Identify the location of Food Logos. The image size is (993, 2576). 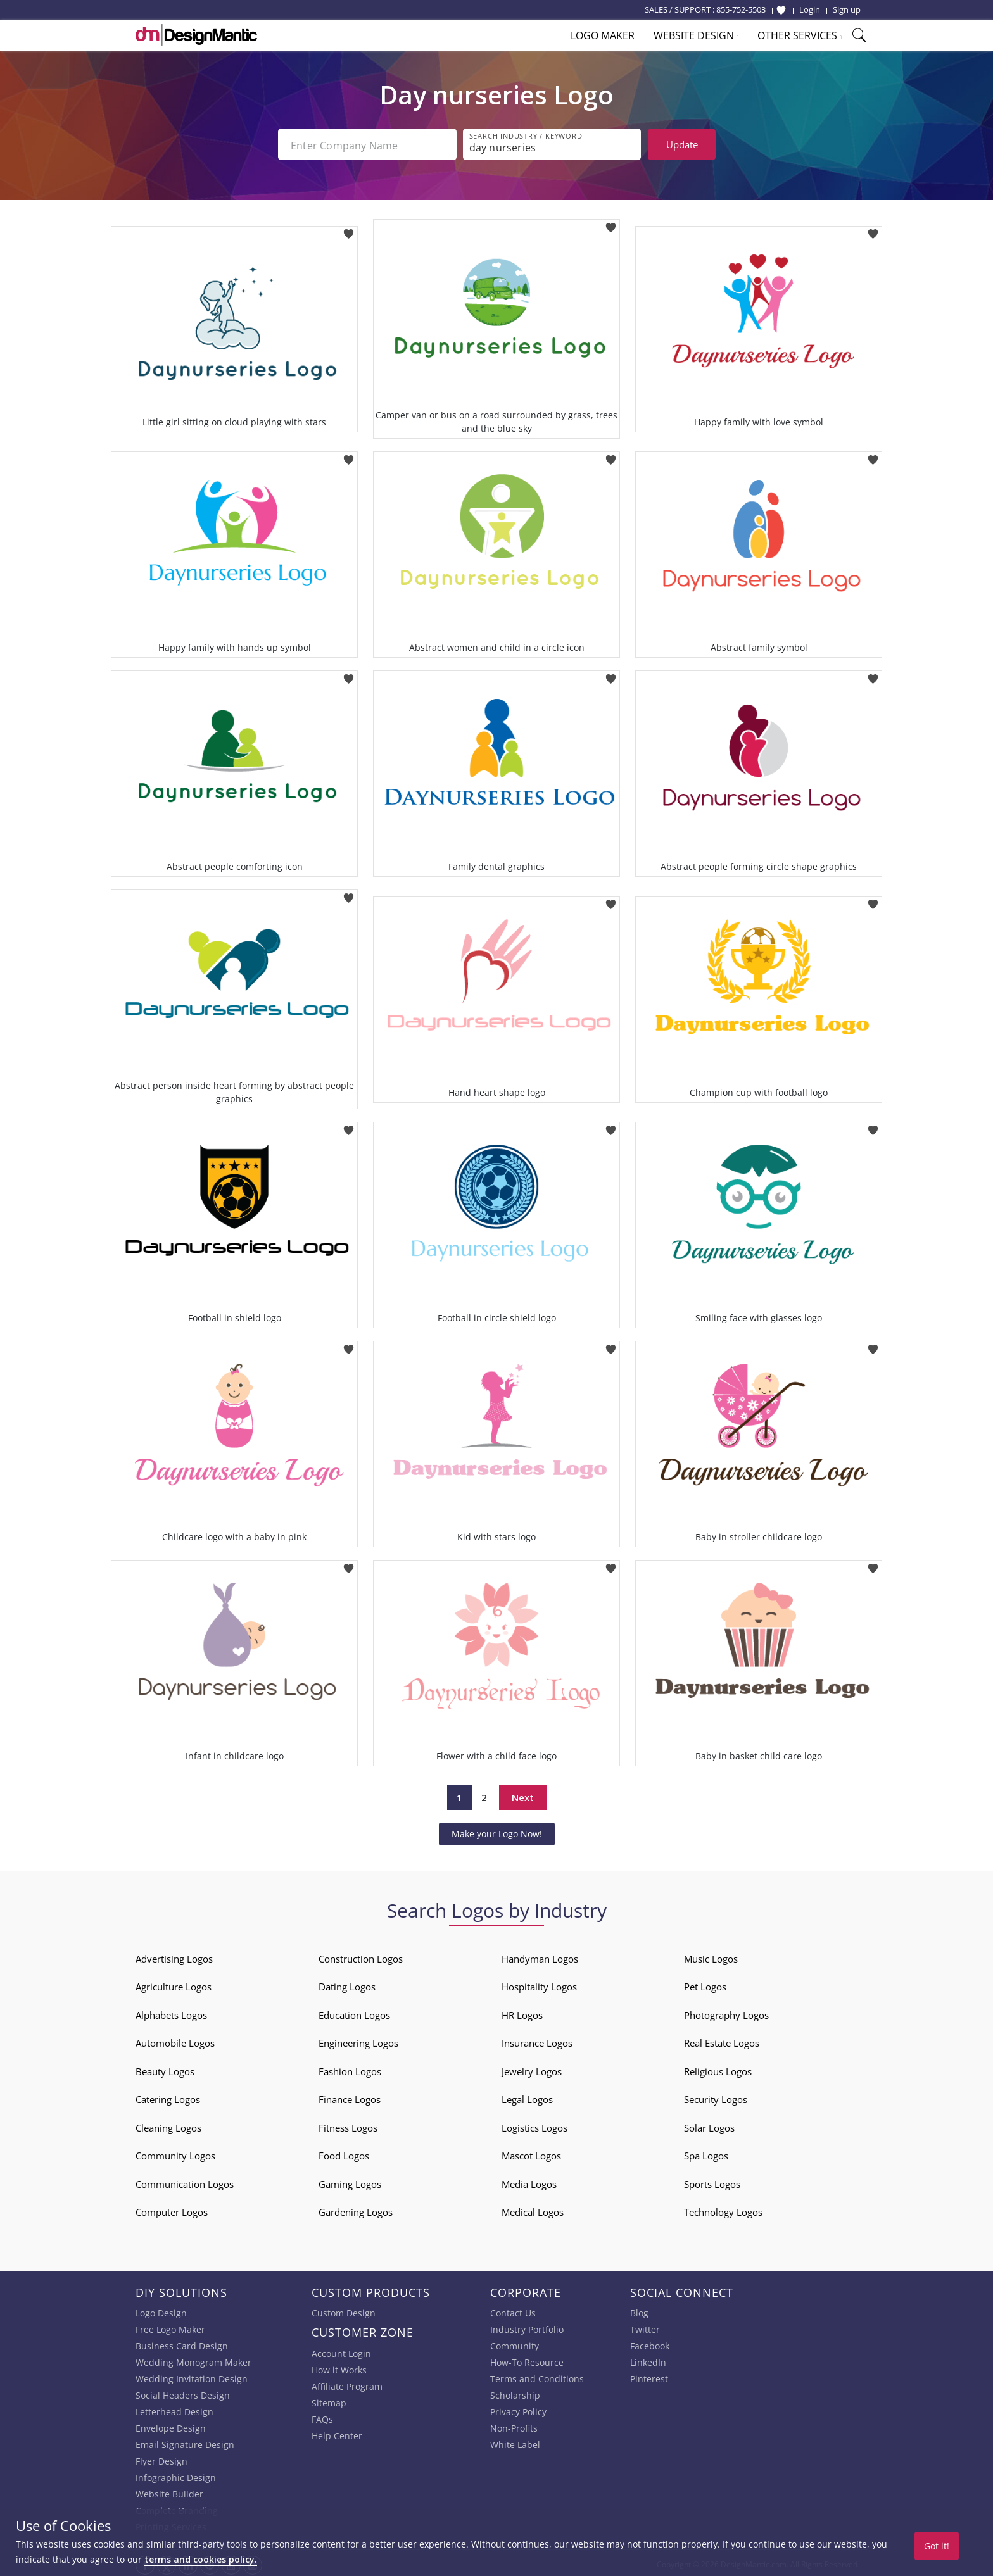
(344, 2153).